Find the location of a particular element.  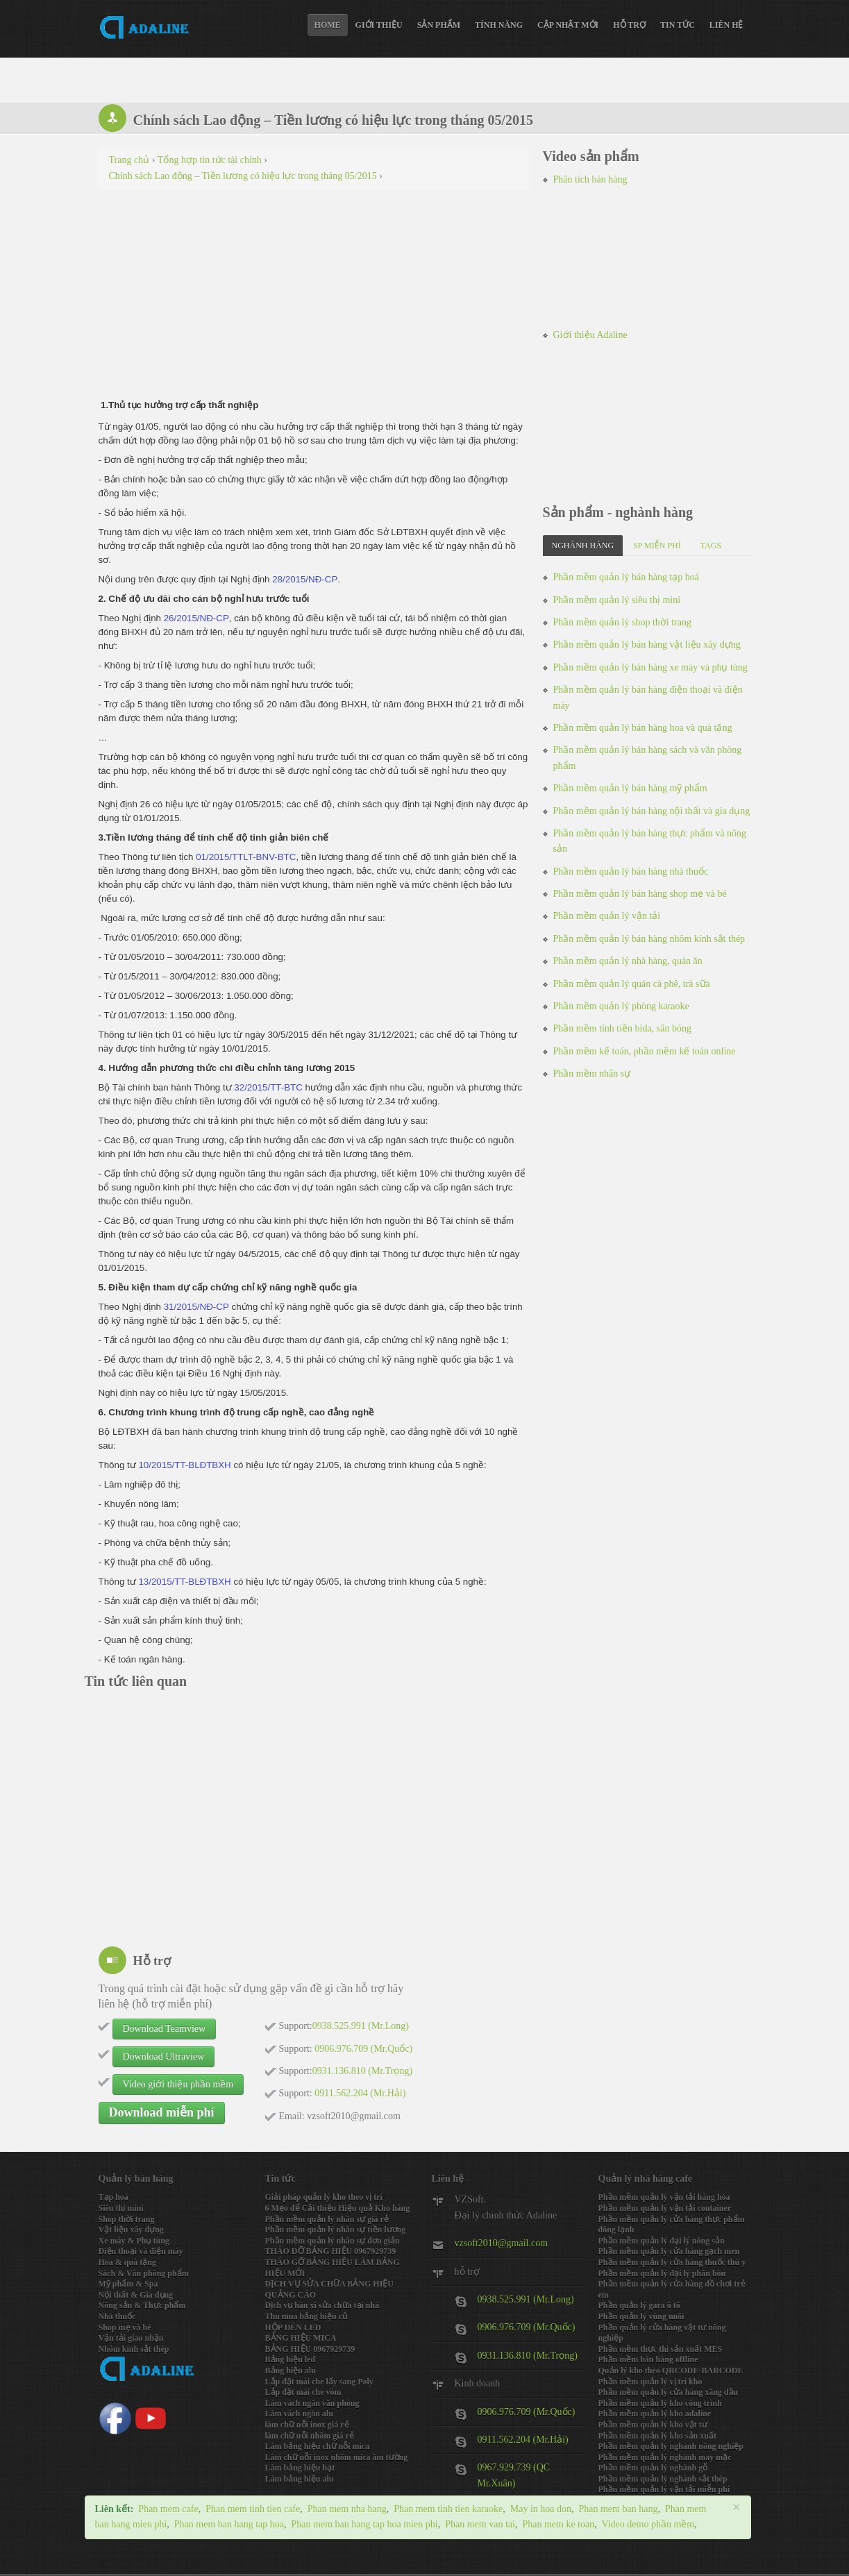

Download Ultraview is located at coordinates (164, 2056).